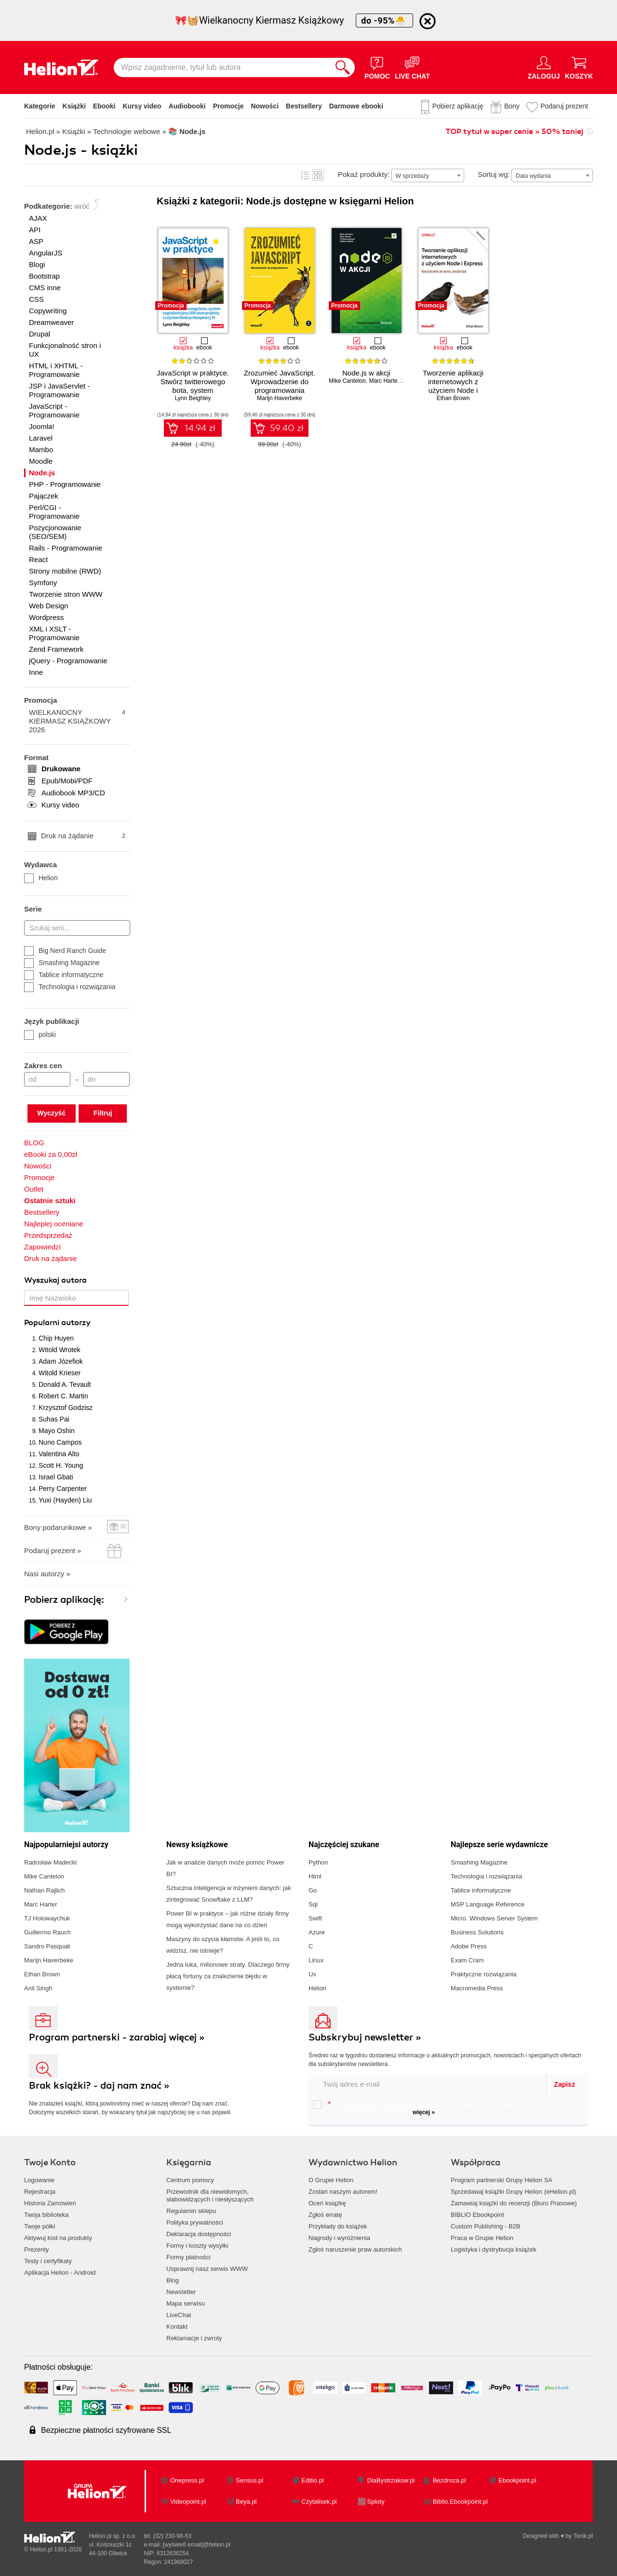 This screenshot has height=2576, width=617. What do you see at coordinates (172, 2280) in the screenshot?
I see `Blog` at bounding box center [172, 2280].